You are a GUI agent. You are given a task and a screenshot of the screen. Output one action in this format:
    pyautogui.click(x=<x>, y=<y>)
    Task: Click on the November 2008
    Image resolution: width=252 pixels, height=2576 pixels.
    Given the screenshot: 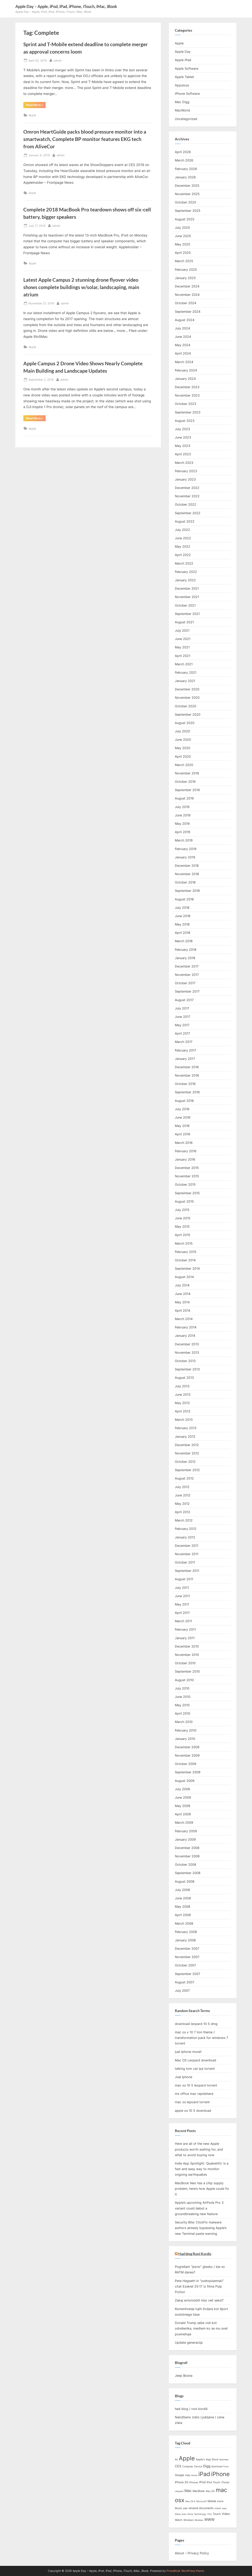 What is the action you would take?
    pyautogui.click(x=187, y=1856)
    